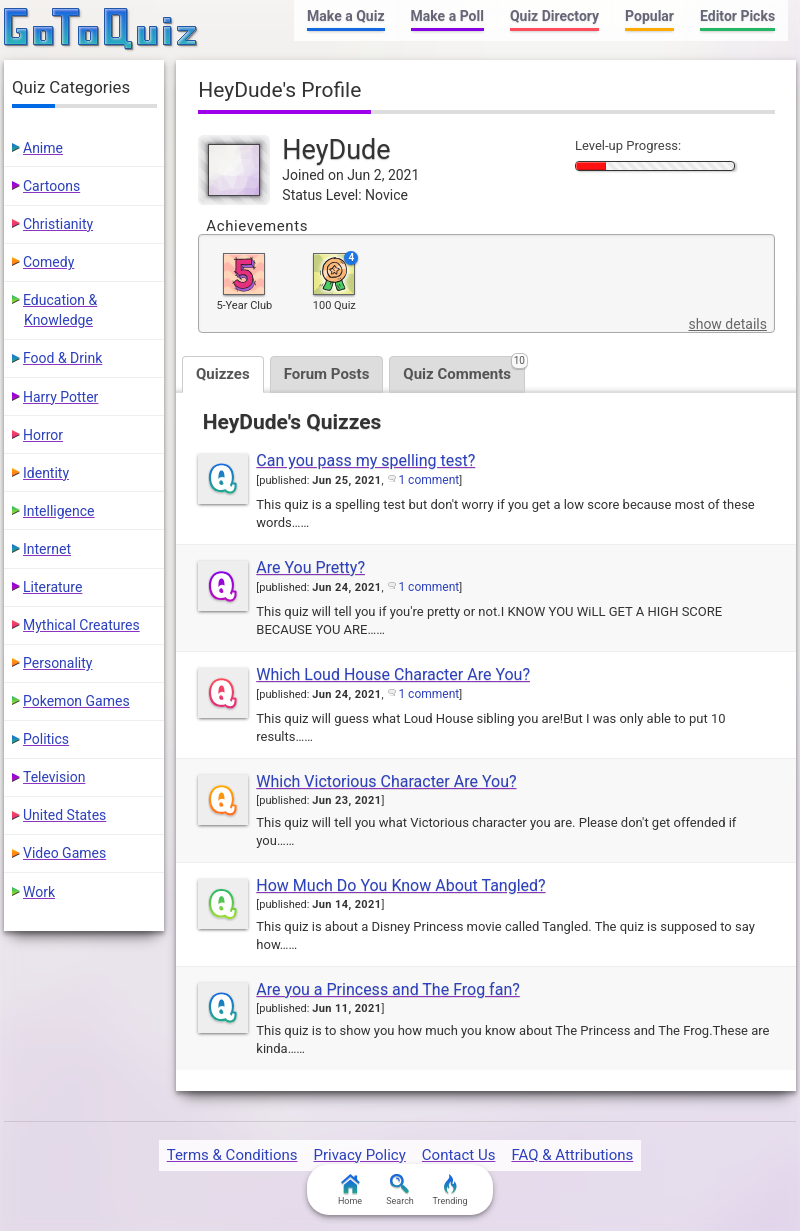 This screenshot has height=1231, width=800. Describe the element at coordinates (737, 16) in the screenshot. I see `Editor Picks` at that location.